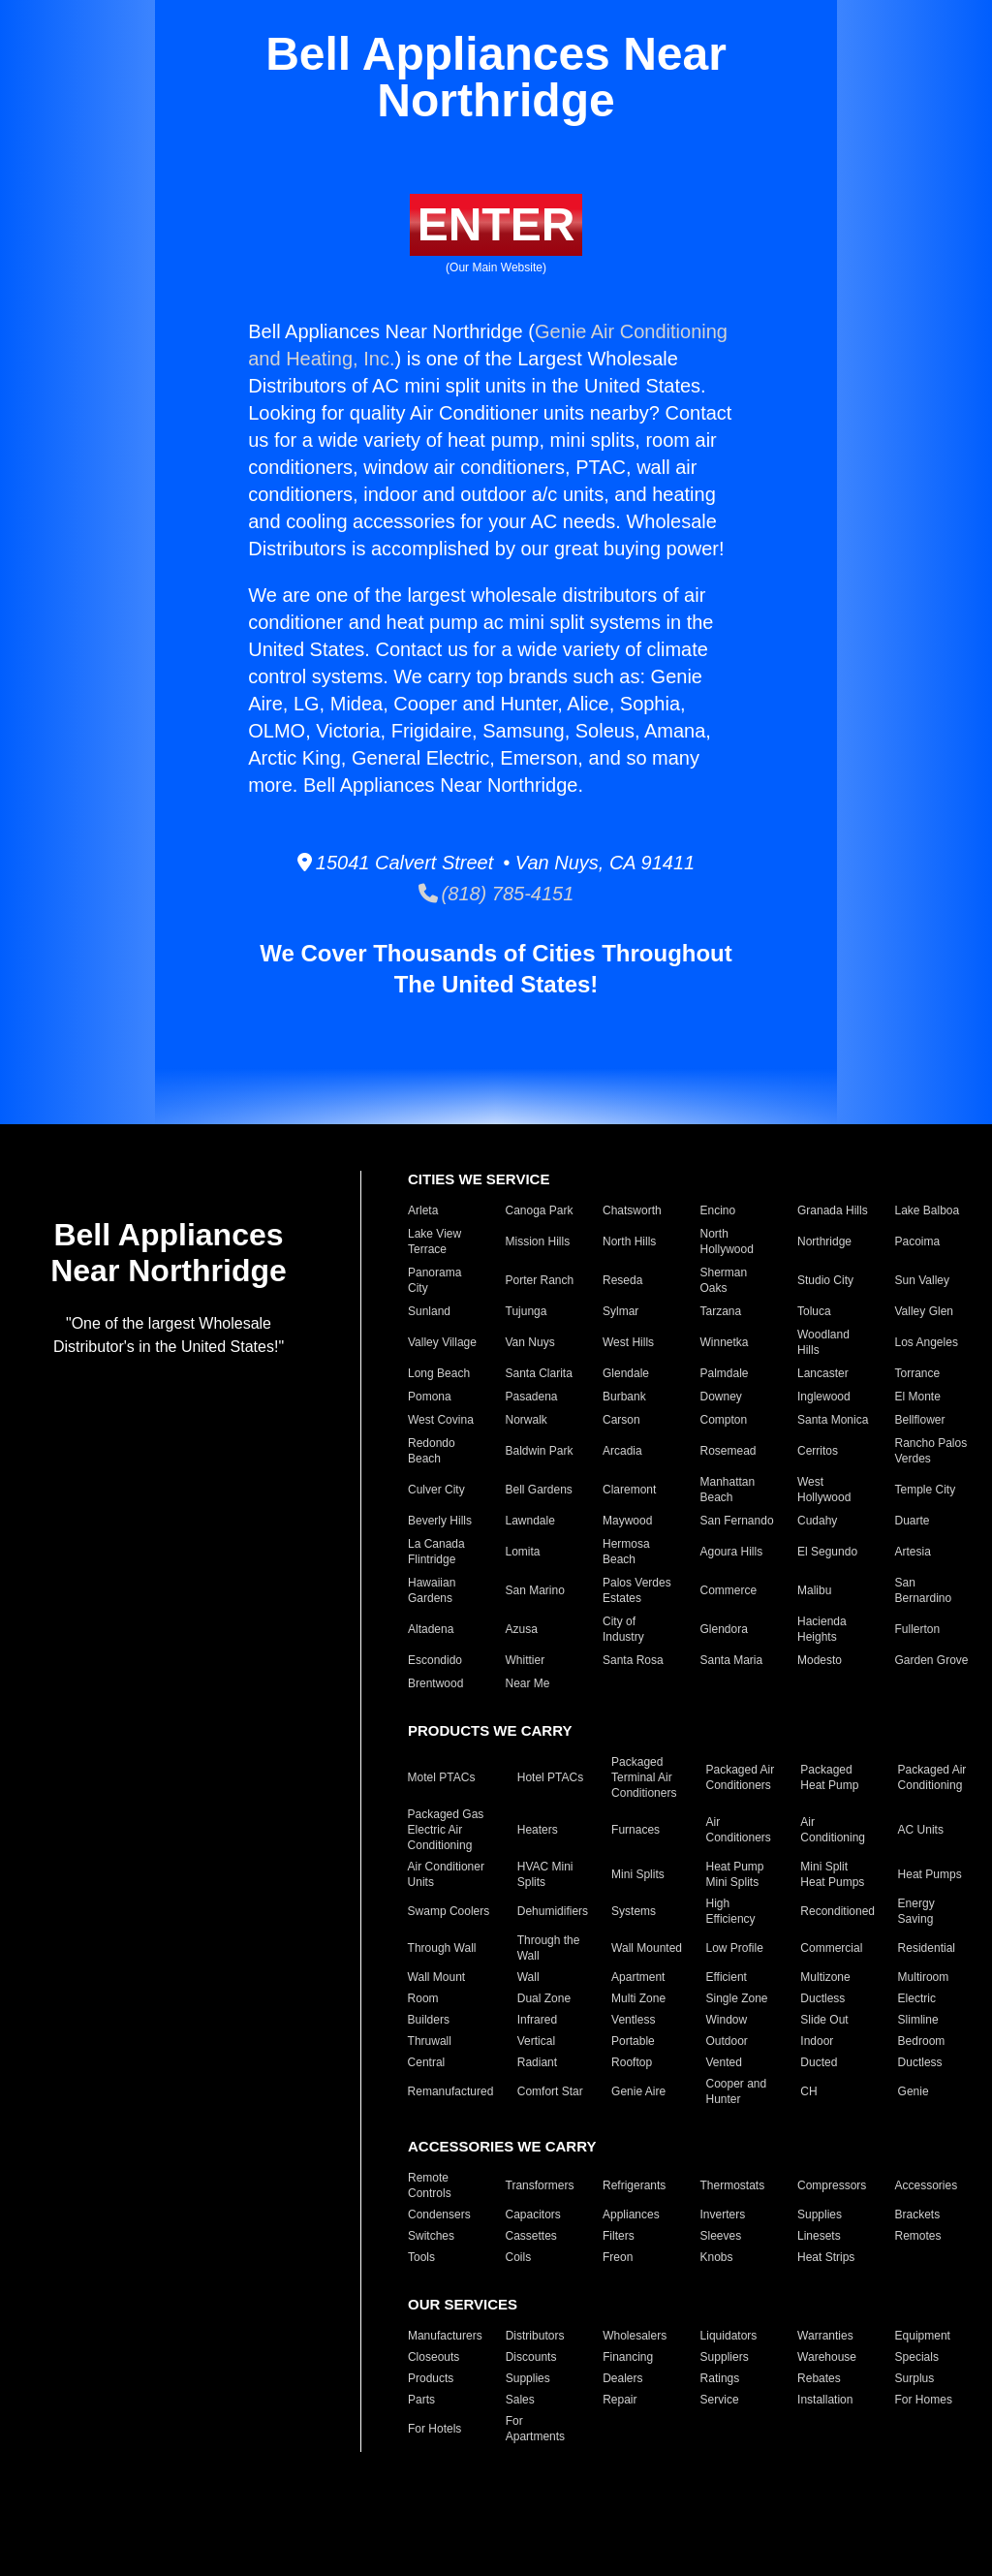 This screenshot has height=2576, width=992. I want to click on Hawaiian Gardens, so click(431, 1590).